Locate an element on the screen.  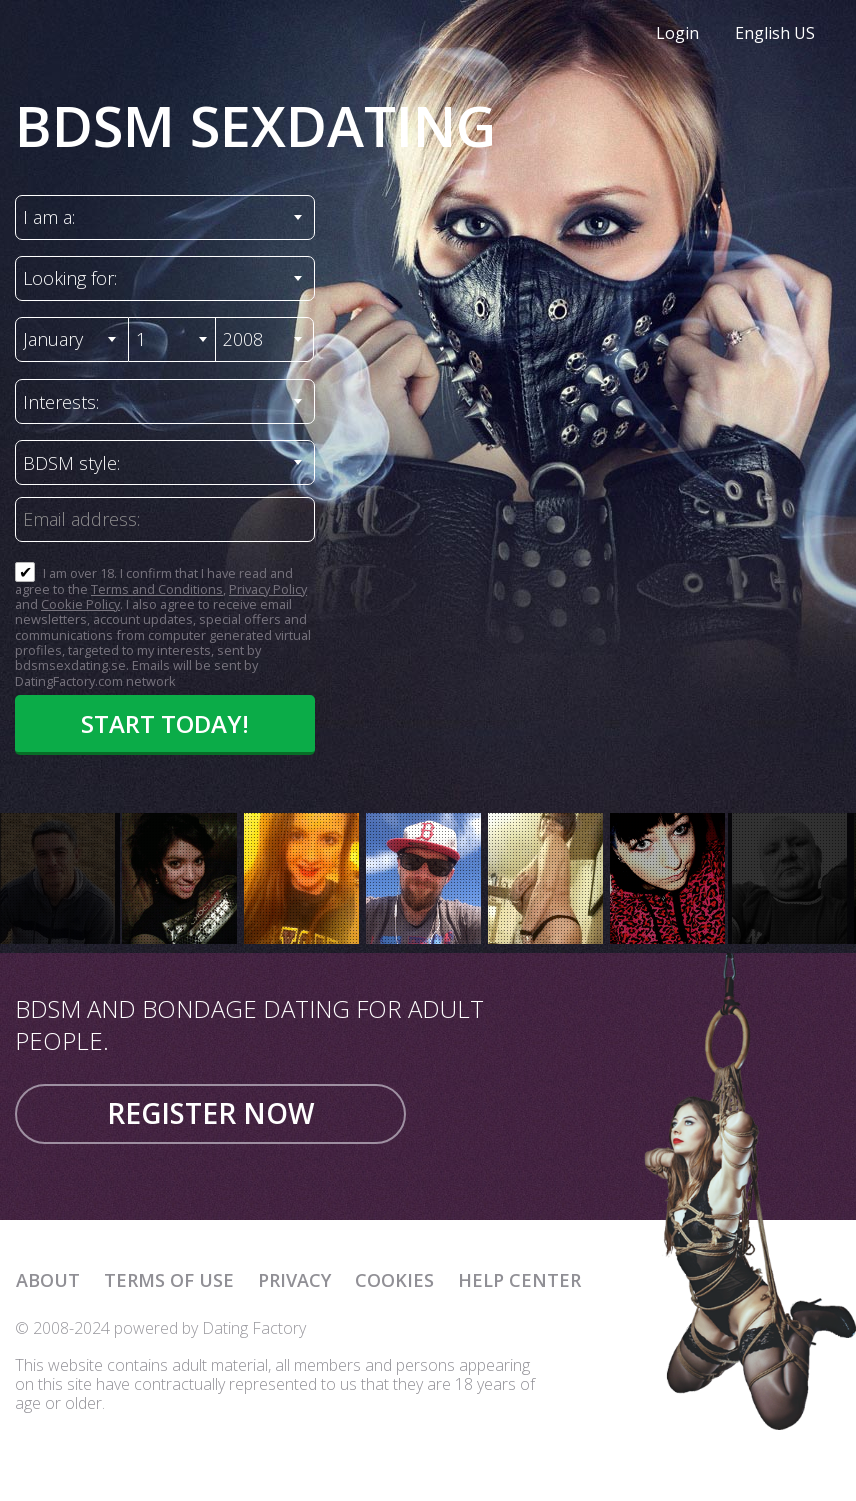
Terms of Use is located at coordinates (169, 1280).